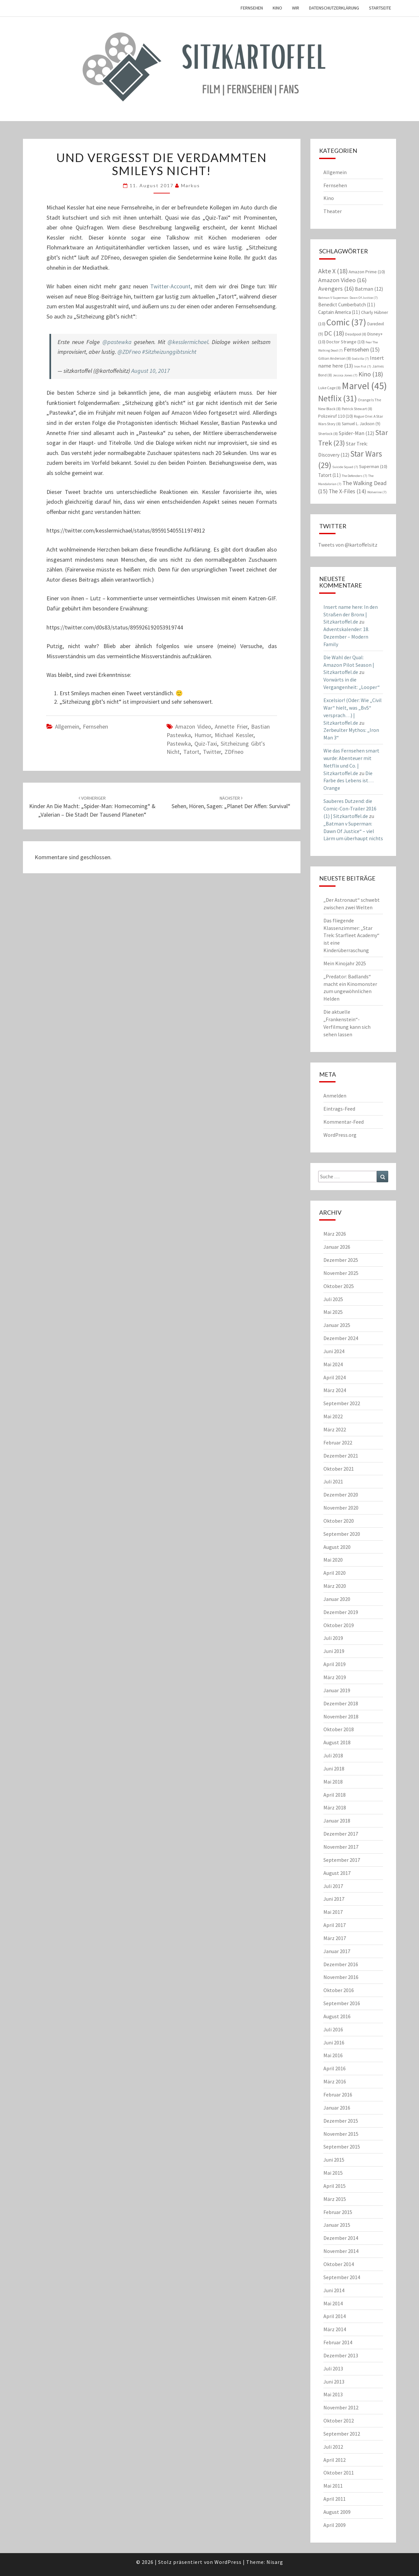 The width and height of the screenshot is (419, 2576). I want to click on WordPress, so click(228, 2562).